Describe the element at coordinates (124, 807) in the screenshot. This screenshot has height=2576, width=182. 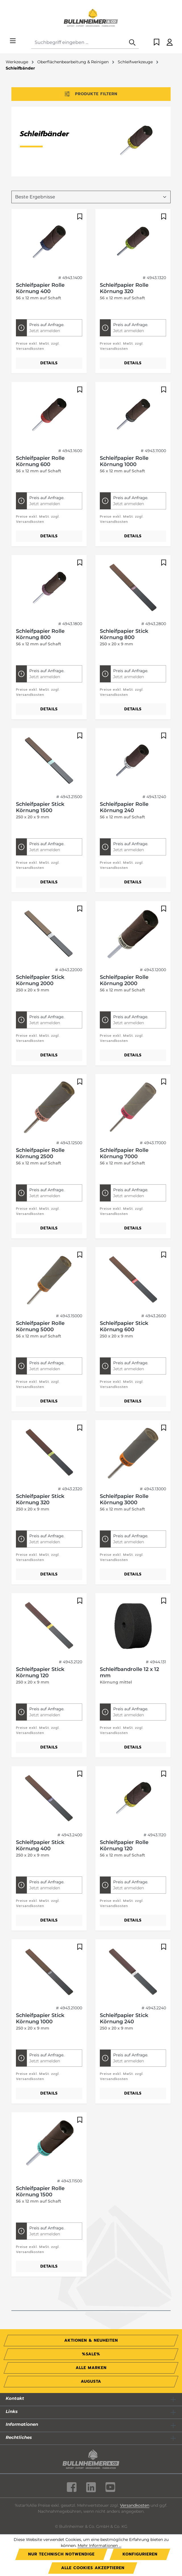
I see `Schleifpapier Rolle Körnung 240` at that location.